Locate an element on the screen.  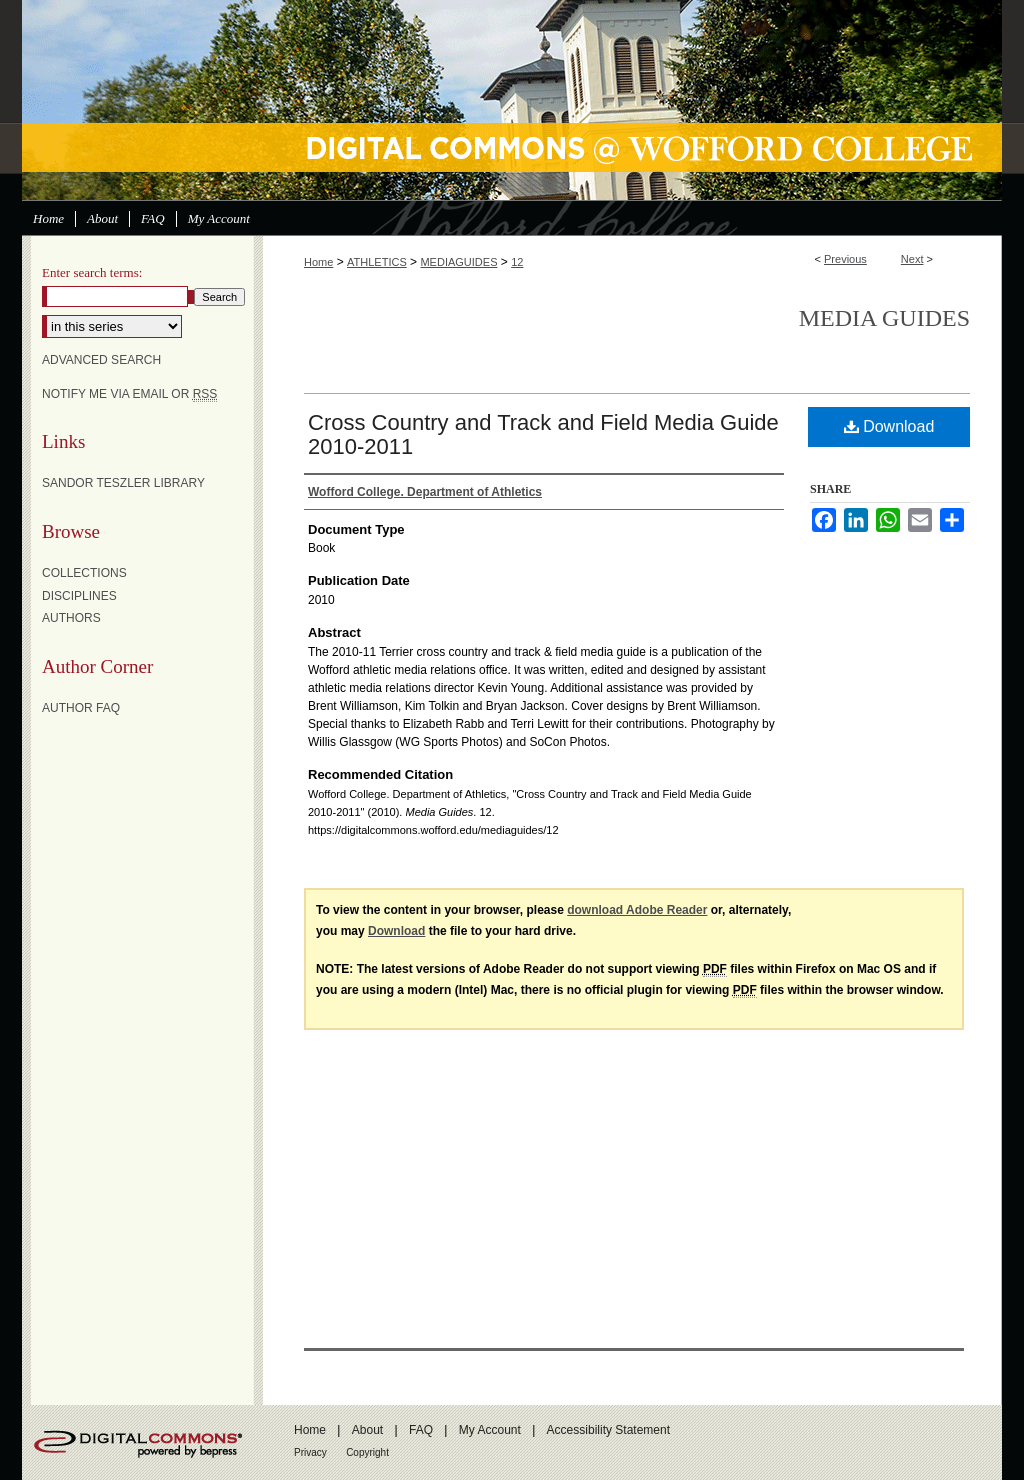
Privacy is located at coordinates (310, 1452).